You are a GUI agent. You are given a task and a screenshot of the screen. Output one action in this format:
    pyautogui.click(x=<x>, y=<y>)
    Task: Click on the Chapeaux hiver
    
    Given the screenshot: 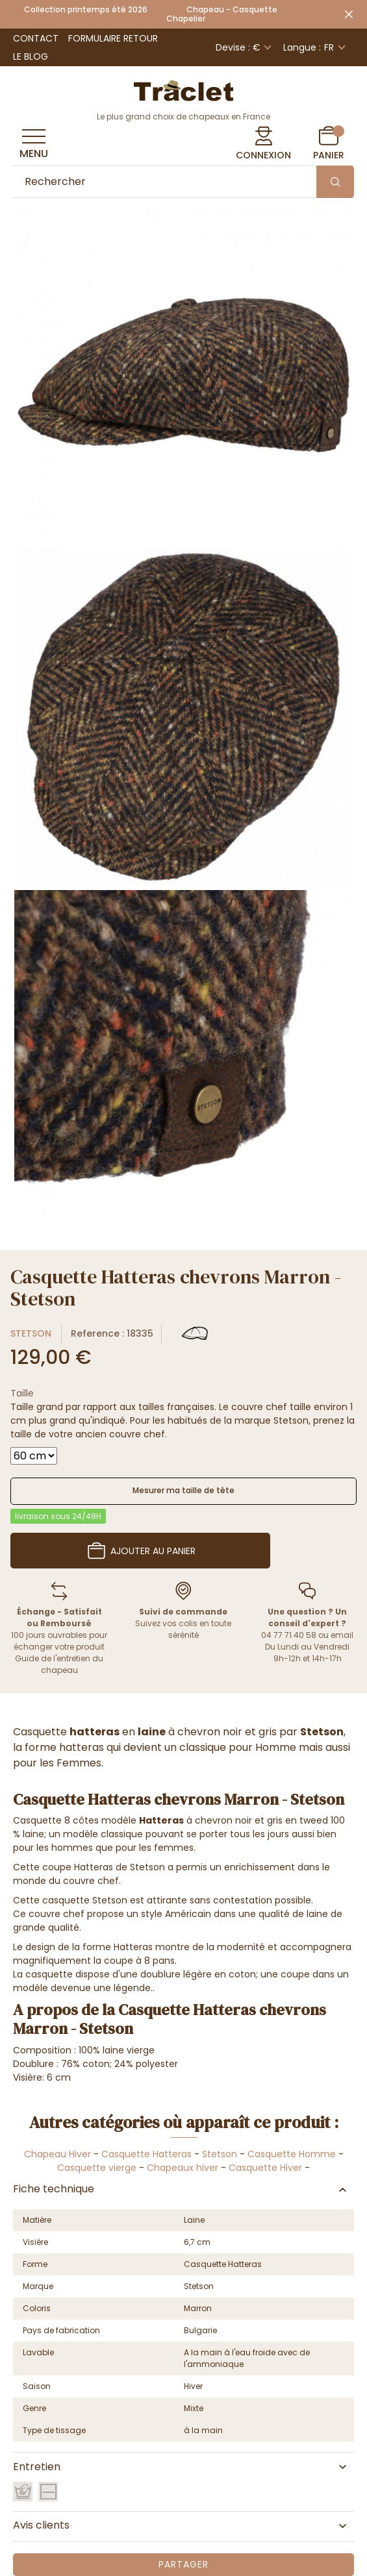 What is the action you would take?
    pyautogui.click(x=182, y=2167)
    